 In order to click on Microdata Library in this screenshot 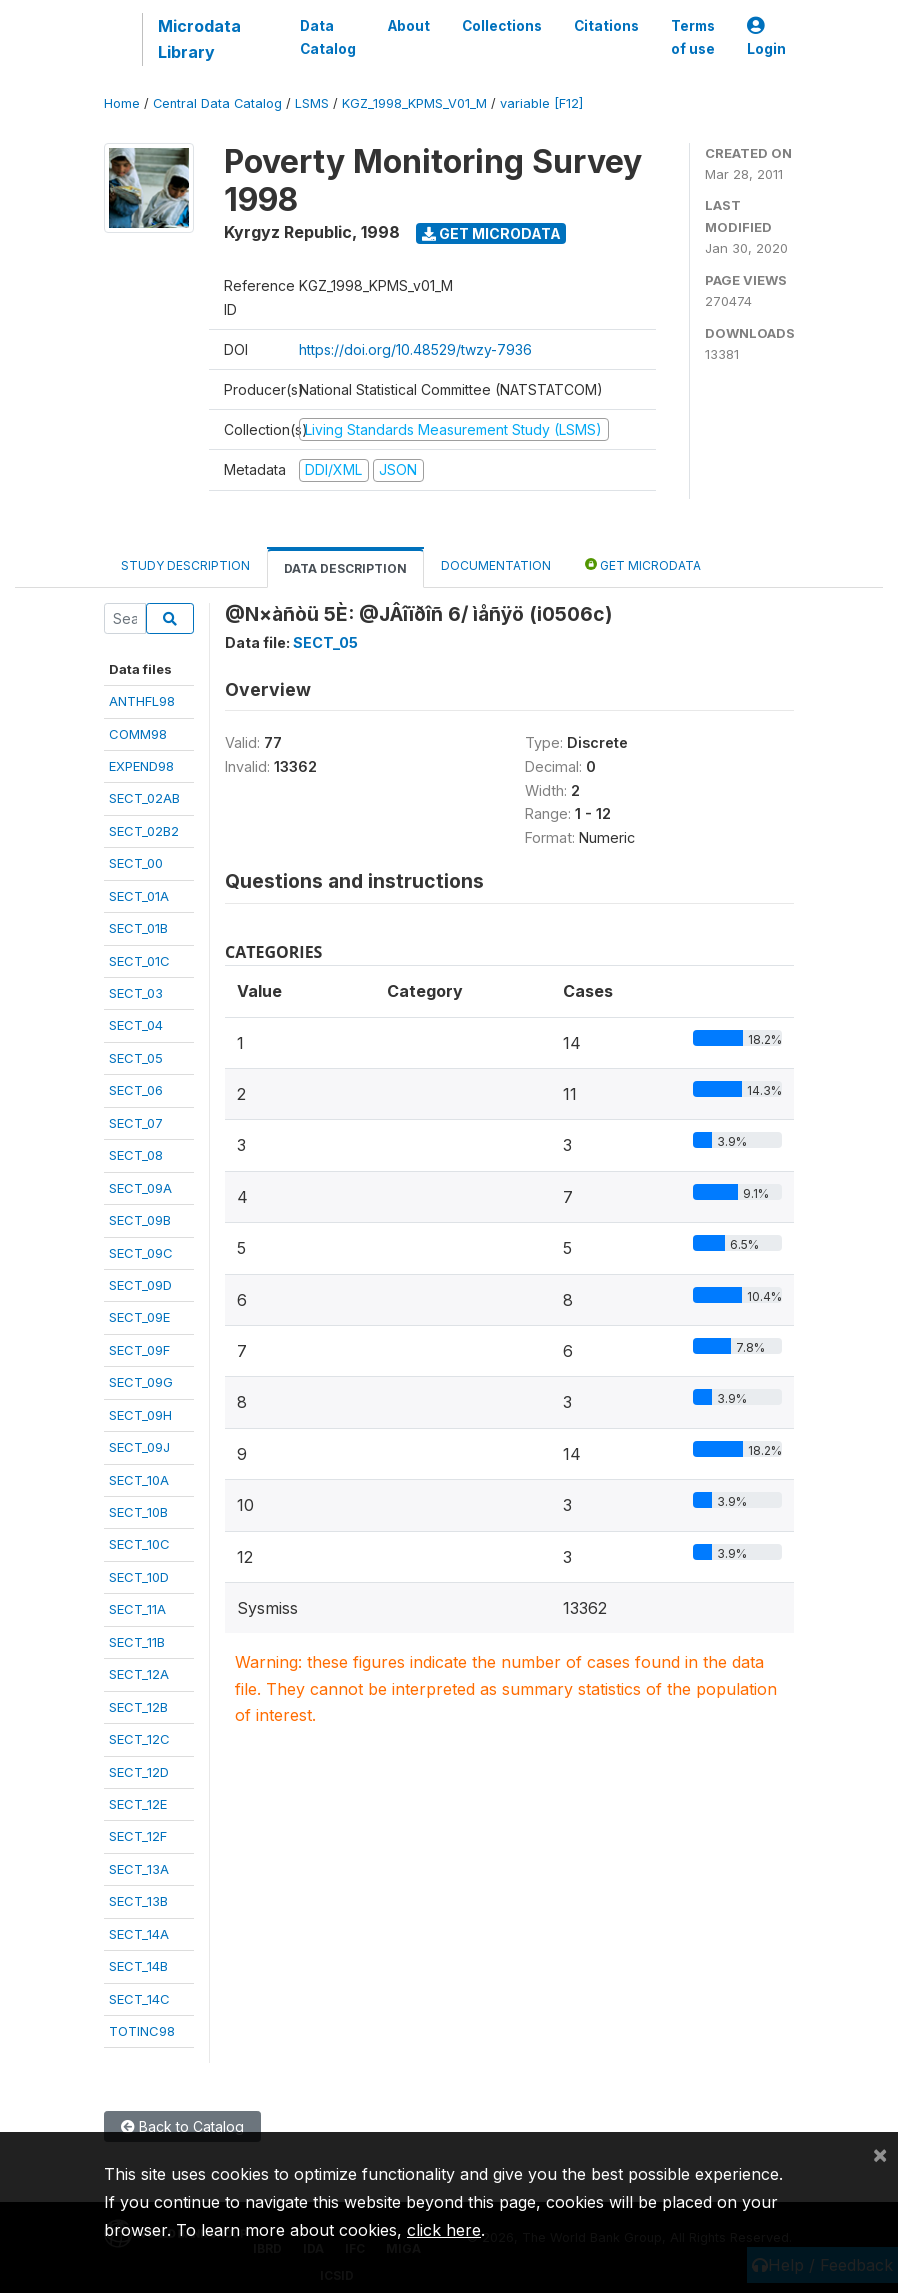, I will do `click(199, 39)`.